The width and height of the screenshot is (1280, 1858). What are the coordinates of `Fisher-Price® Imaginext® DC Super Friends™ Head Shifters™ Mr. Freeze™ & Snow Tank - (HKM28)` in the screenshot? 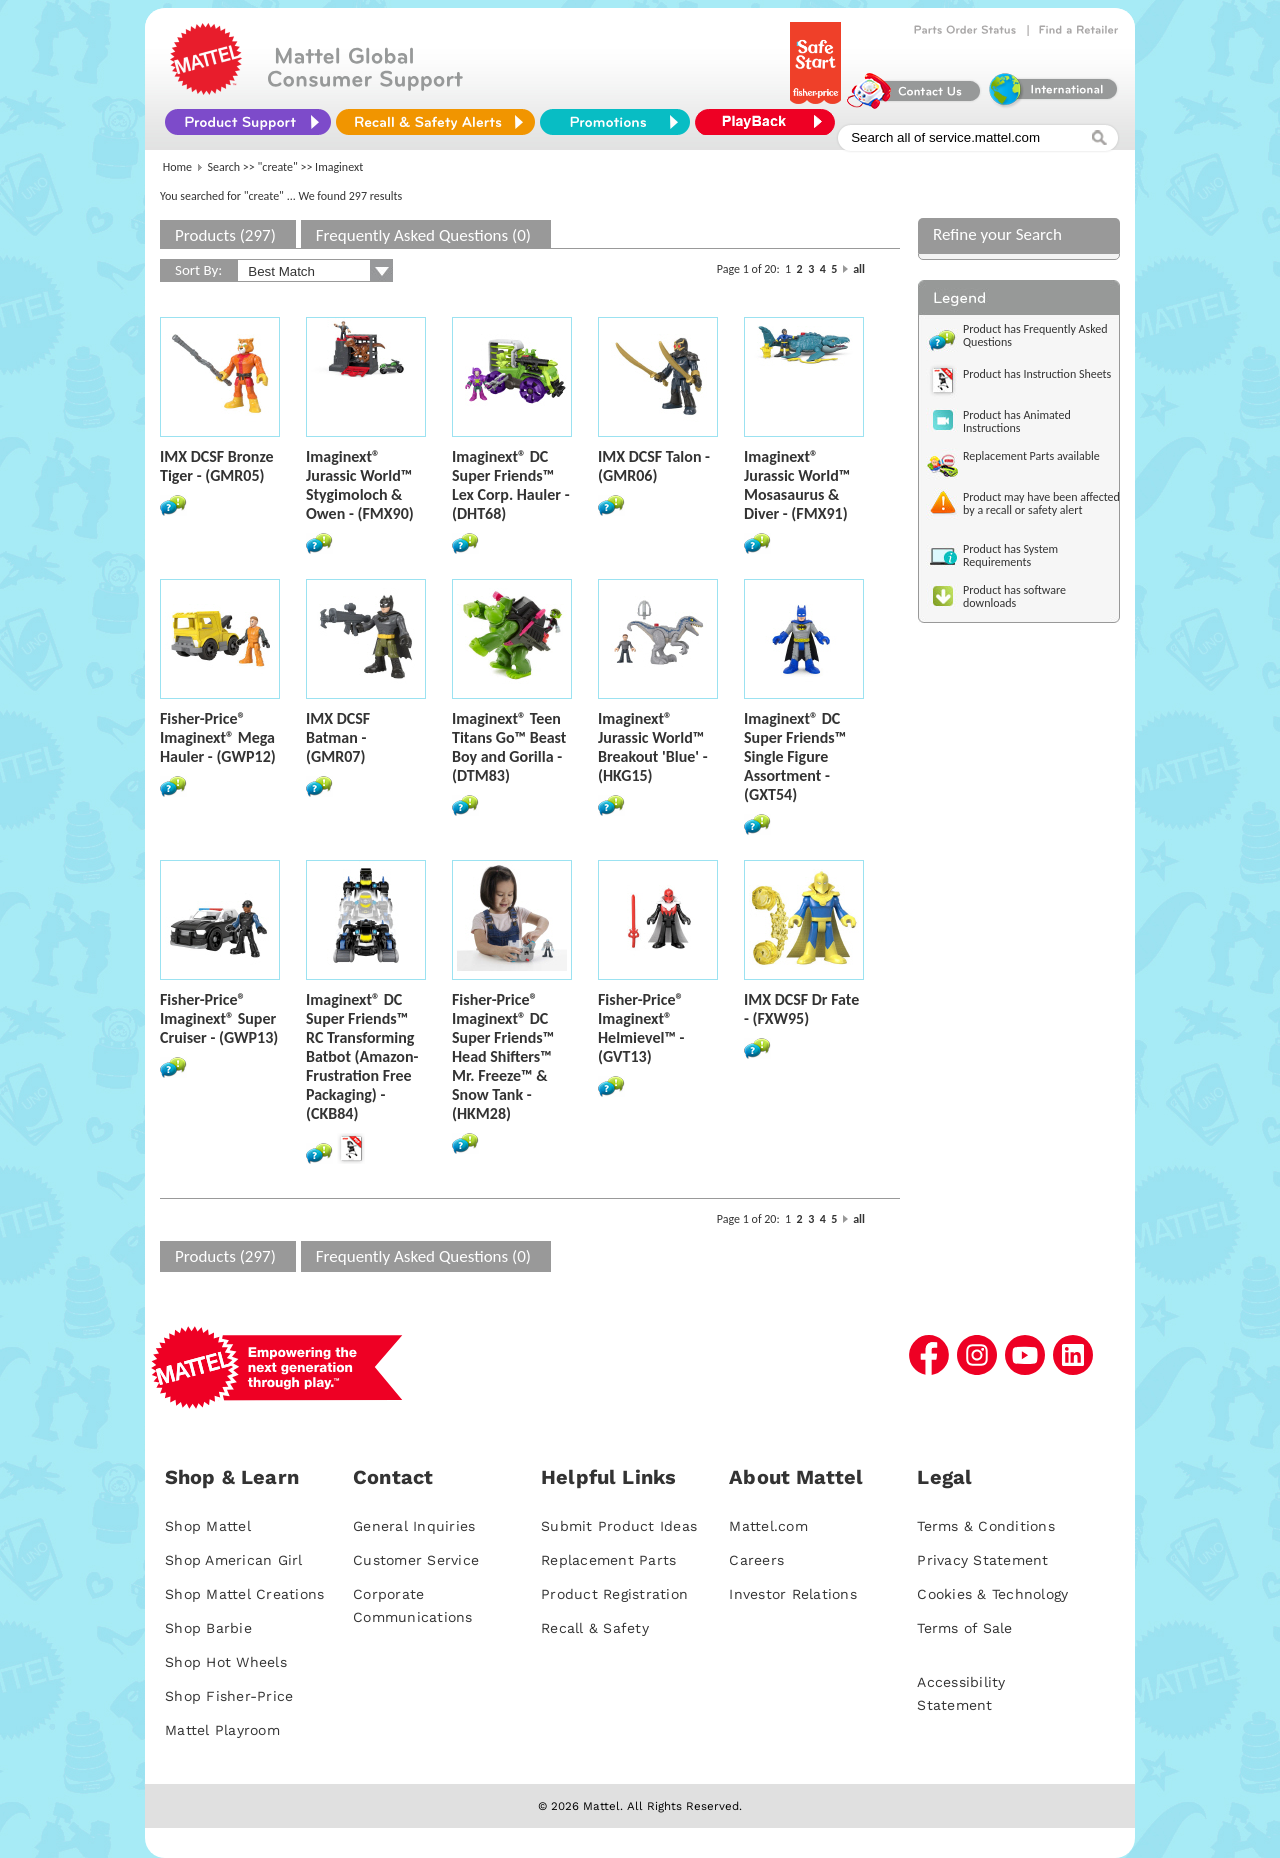 It's located at (503, 1056).